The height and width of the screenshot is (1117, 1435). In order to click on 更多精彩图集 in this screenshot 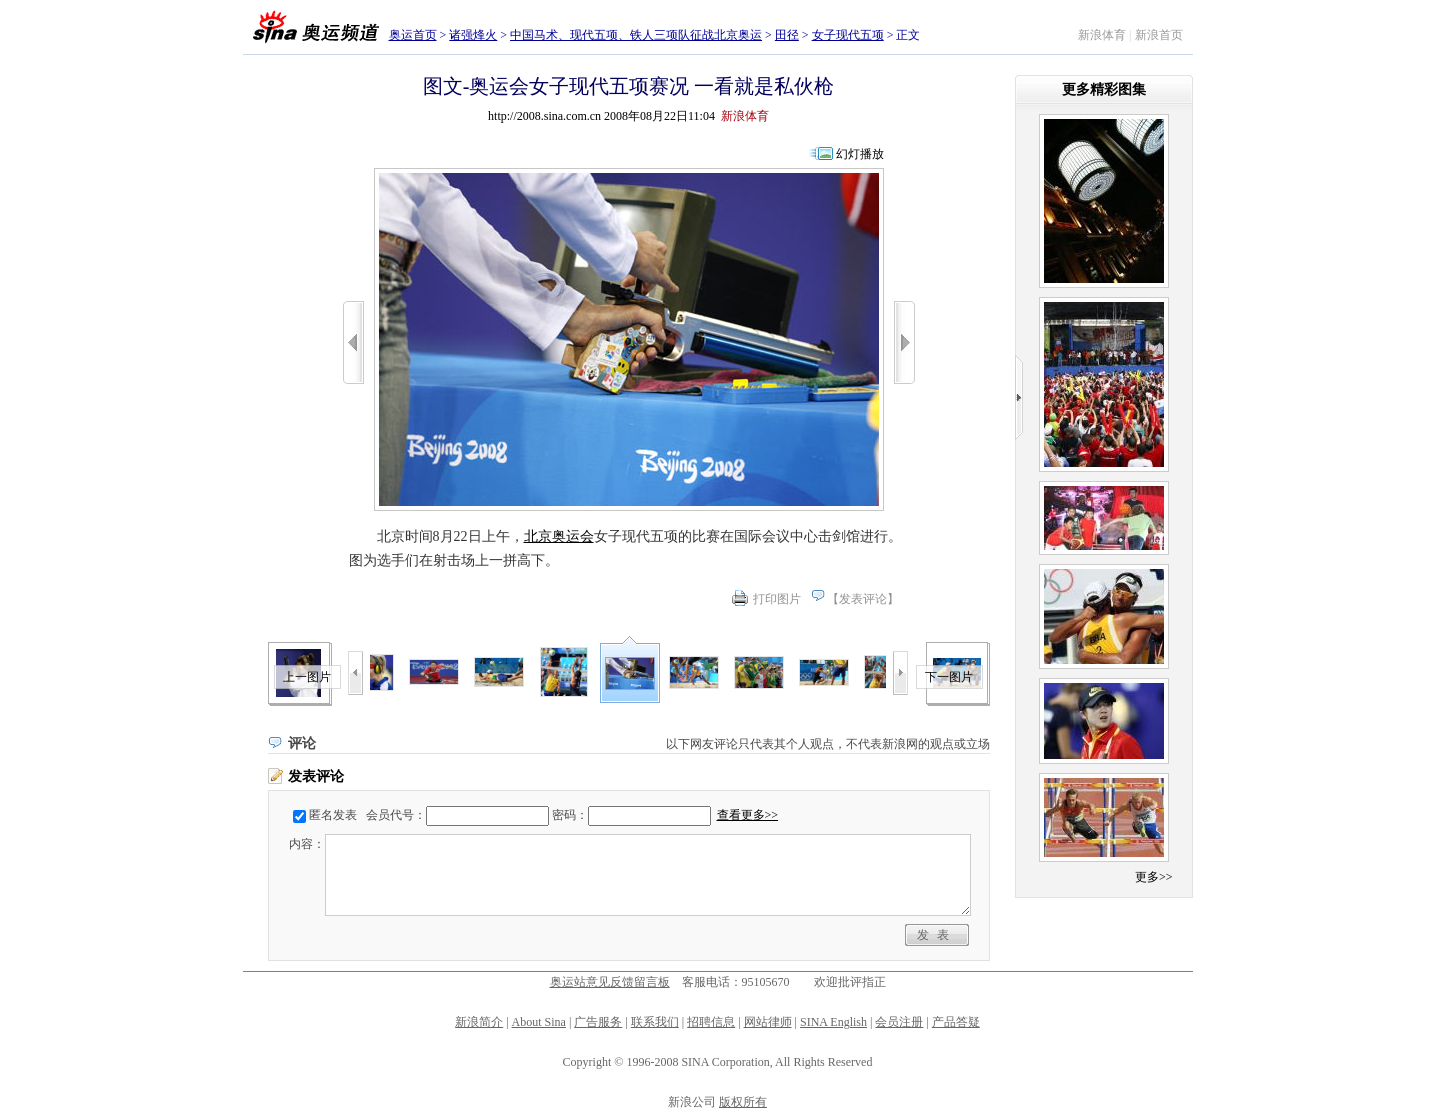, I will do `click(1104, 89)`.